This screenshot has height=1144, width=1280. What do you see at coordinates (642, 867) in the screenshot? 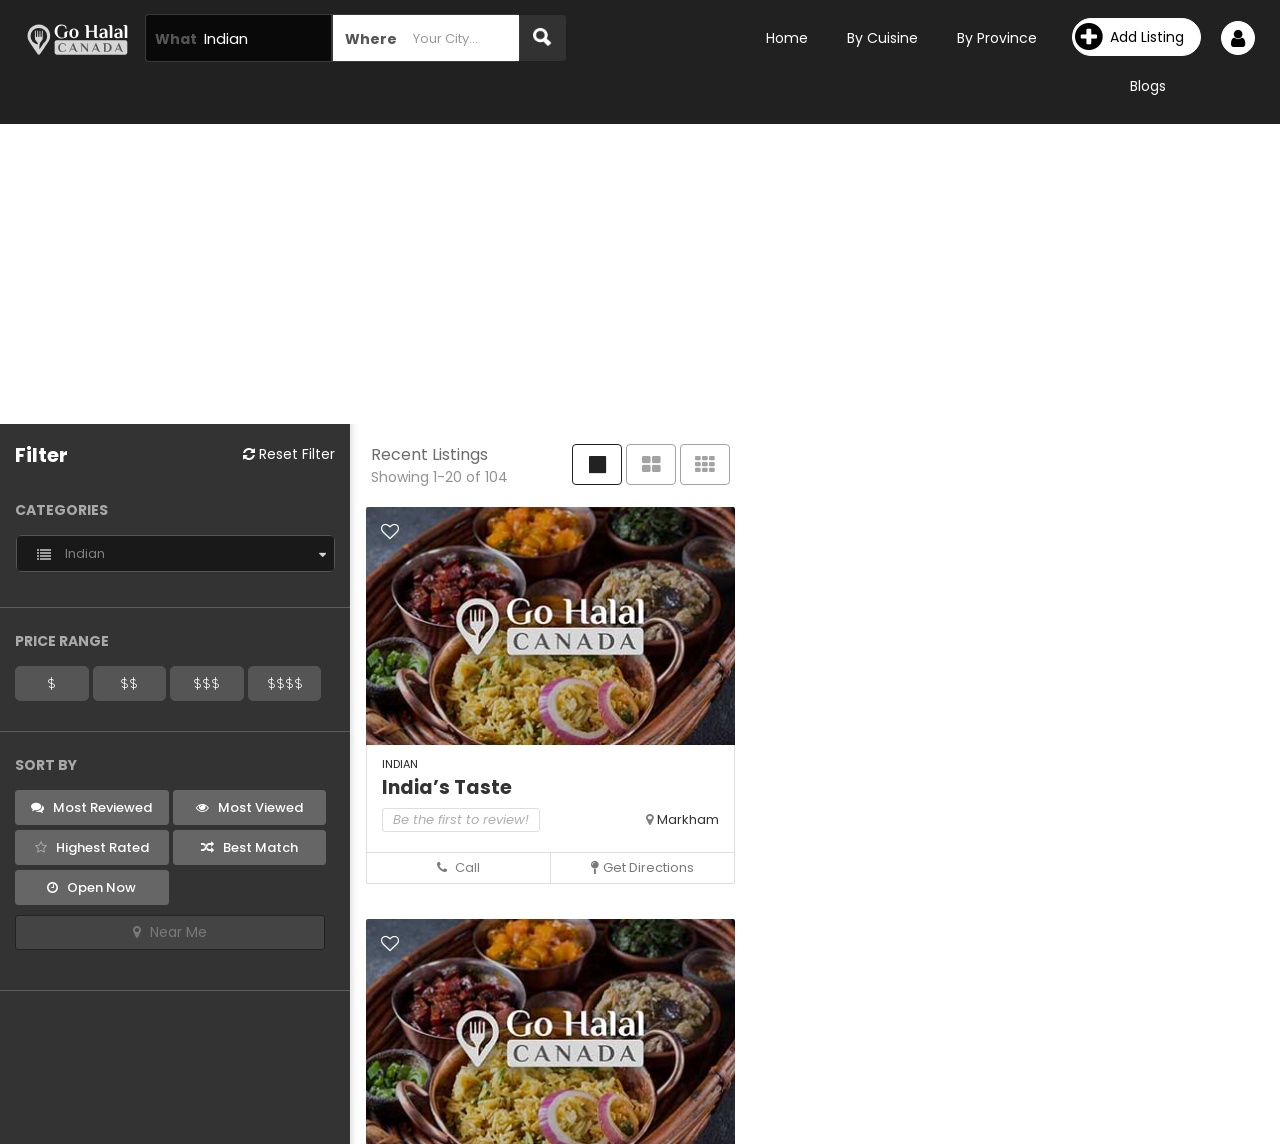
I see `Get Directions` at bounding box center [642, 867].